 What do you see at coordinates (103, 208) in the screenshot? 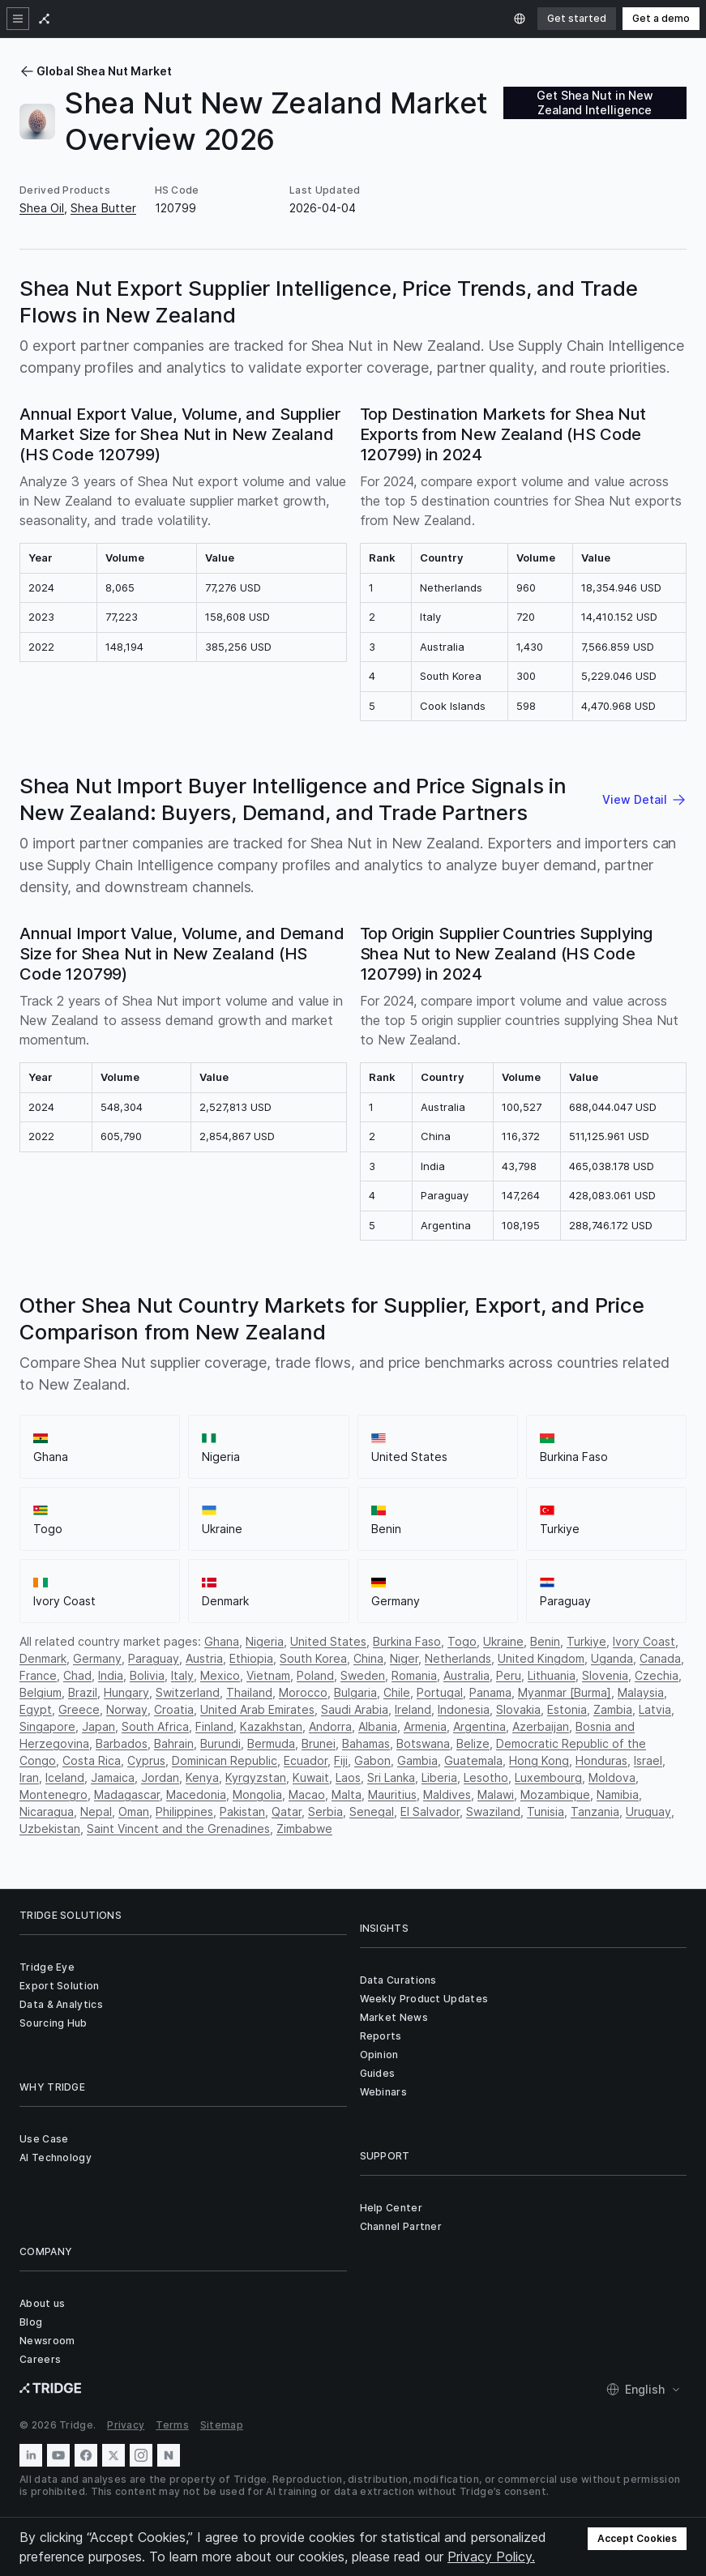
I see `Shea Butter` at bounding box center [103, 208].